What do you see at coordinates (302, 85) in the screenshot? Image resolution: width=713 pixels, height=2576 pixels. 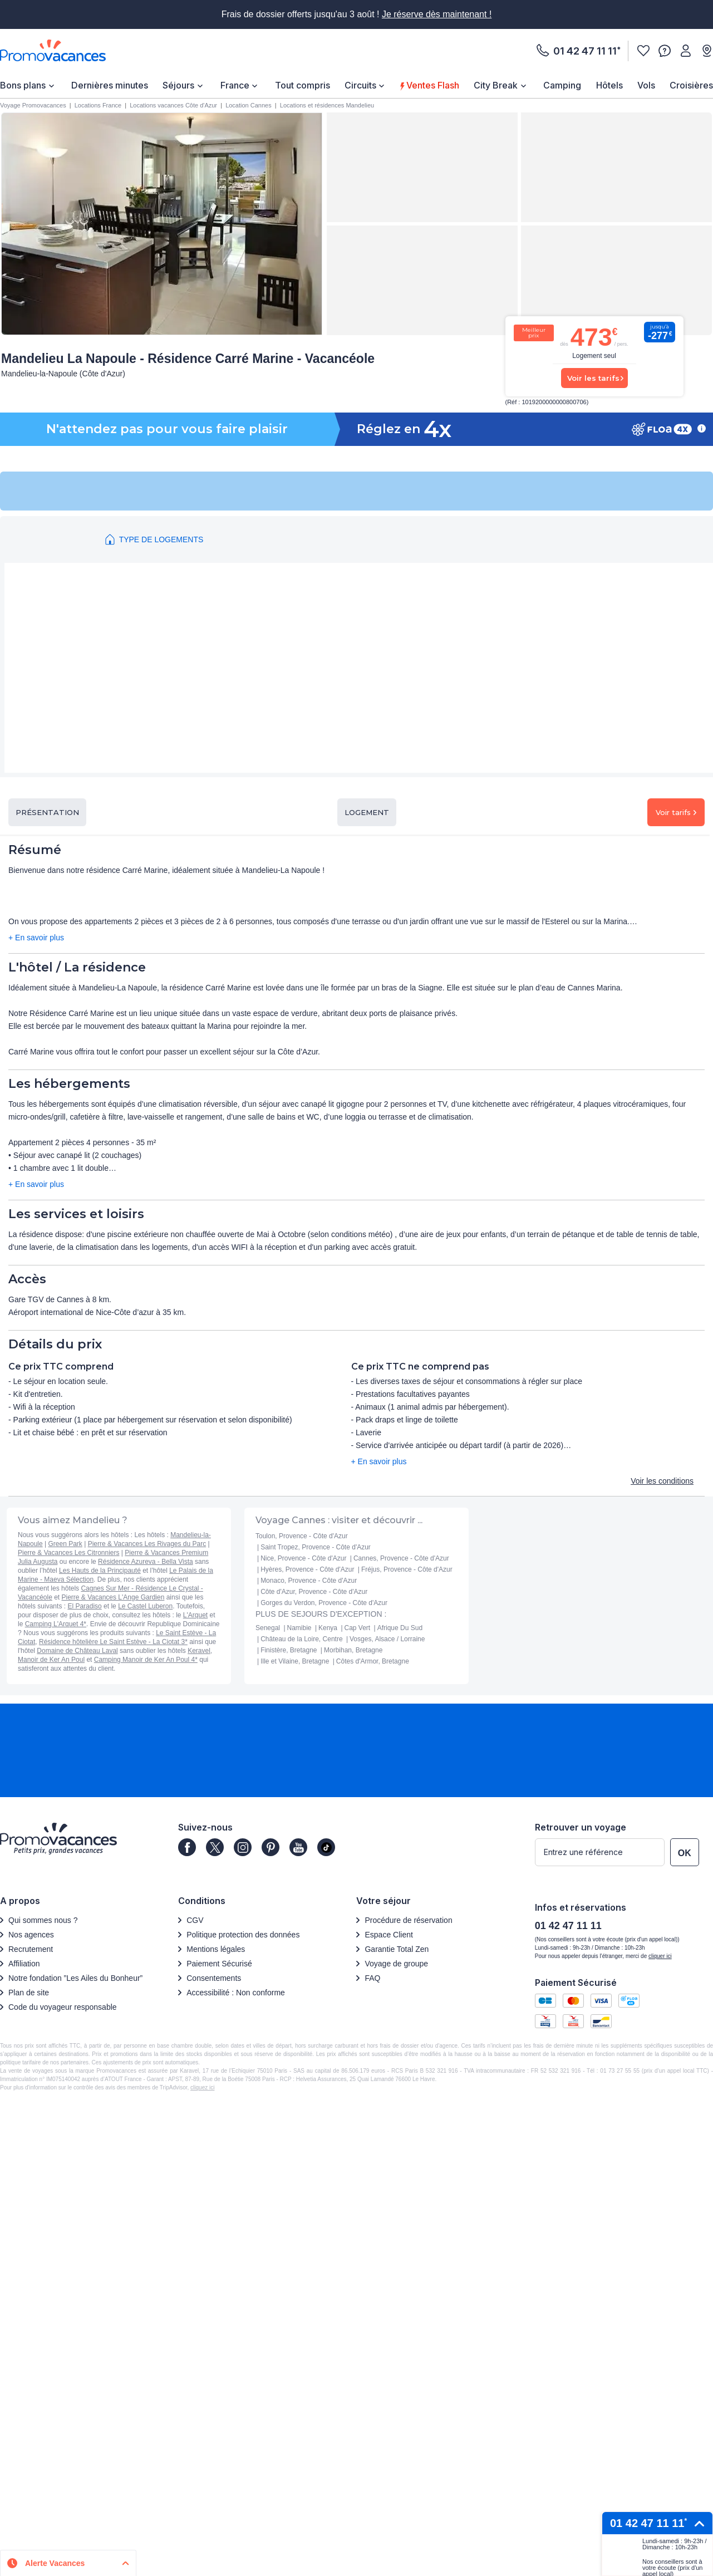 I see `Tout compris` at bounding box center [302, 85].